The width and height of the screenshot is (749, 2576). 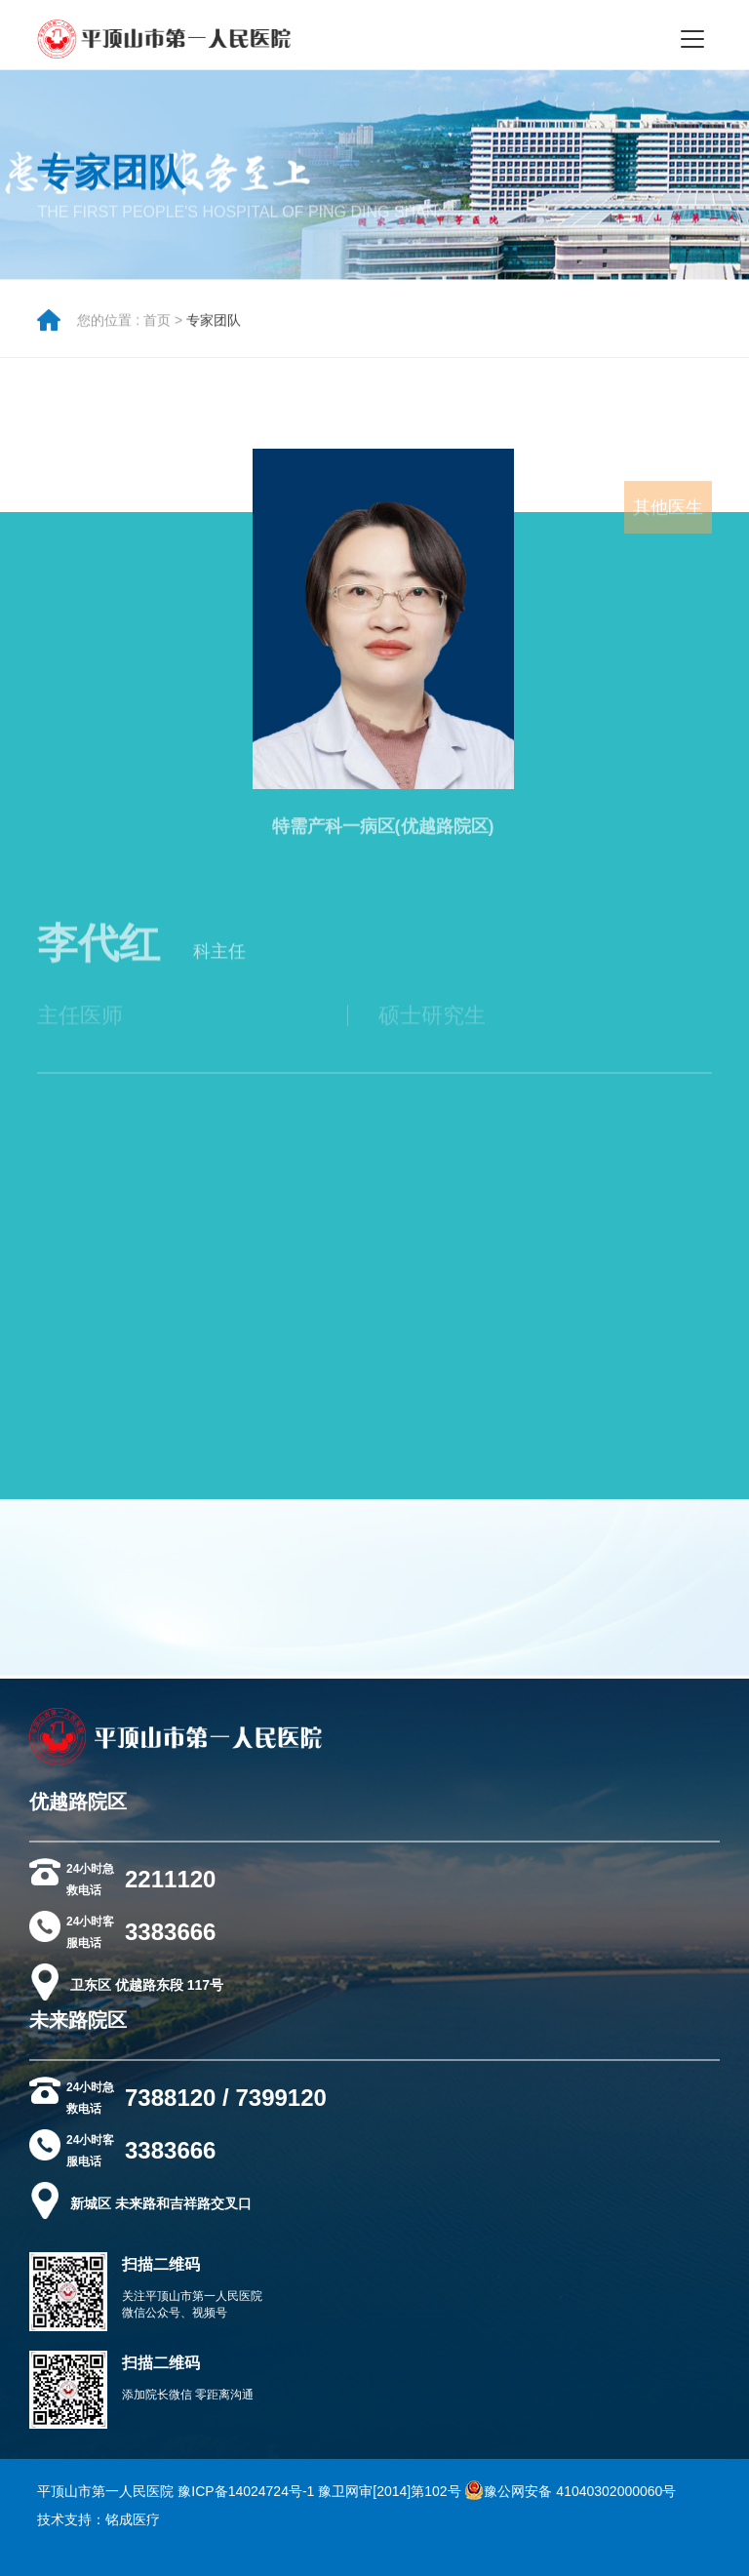 I want to click on 豫卫网审[2014]第102号, so click(x=389, y=2491).